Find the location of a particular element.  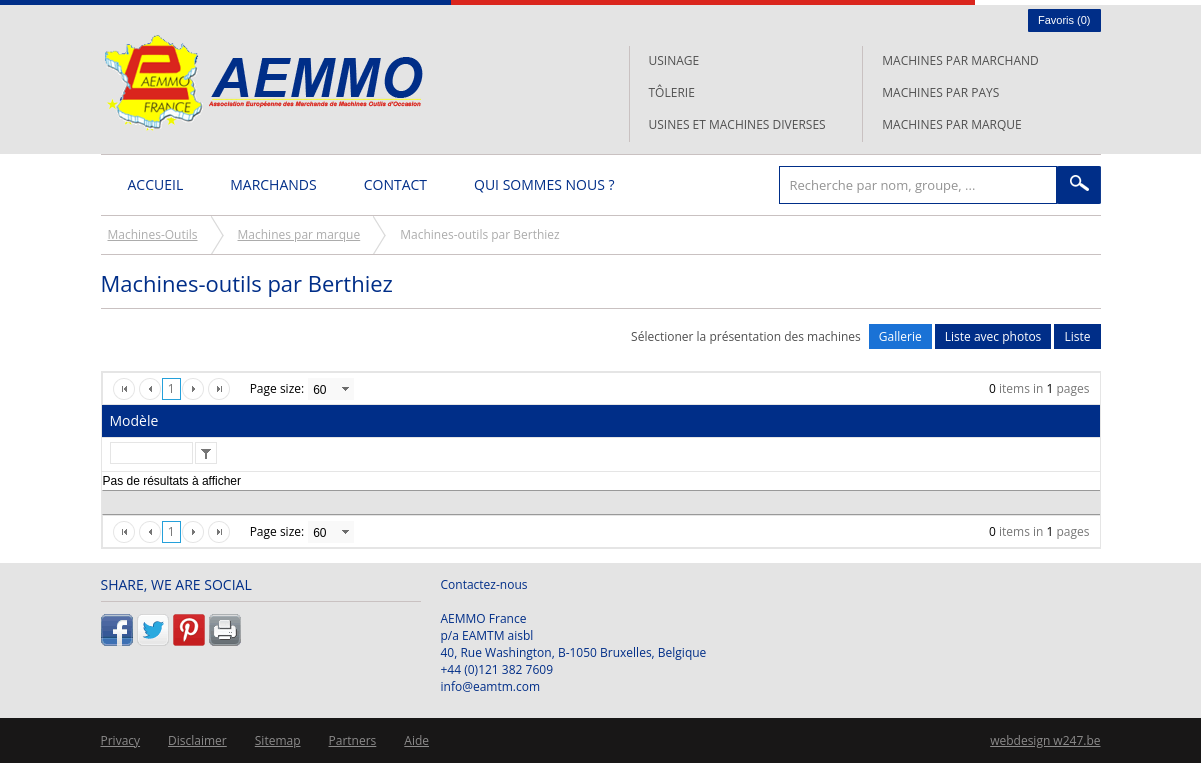

Favoris () is located at coordinates (1064, 20).